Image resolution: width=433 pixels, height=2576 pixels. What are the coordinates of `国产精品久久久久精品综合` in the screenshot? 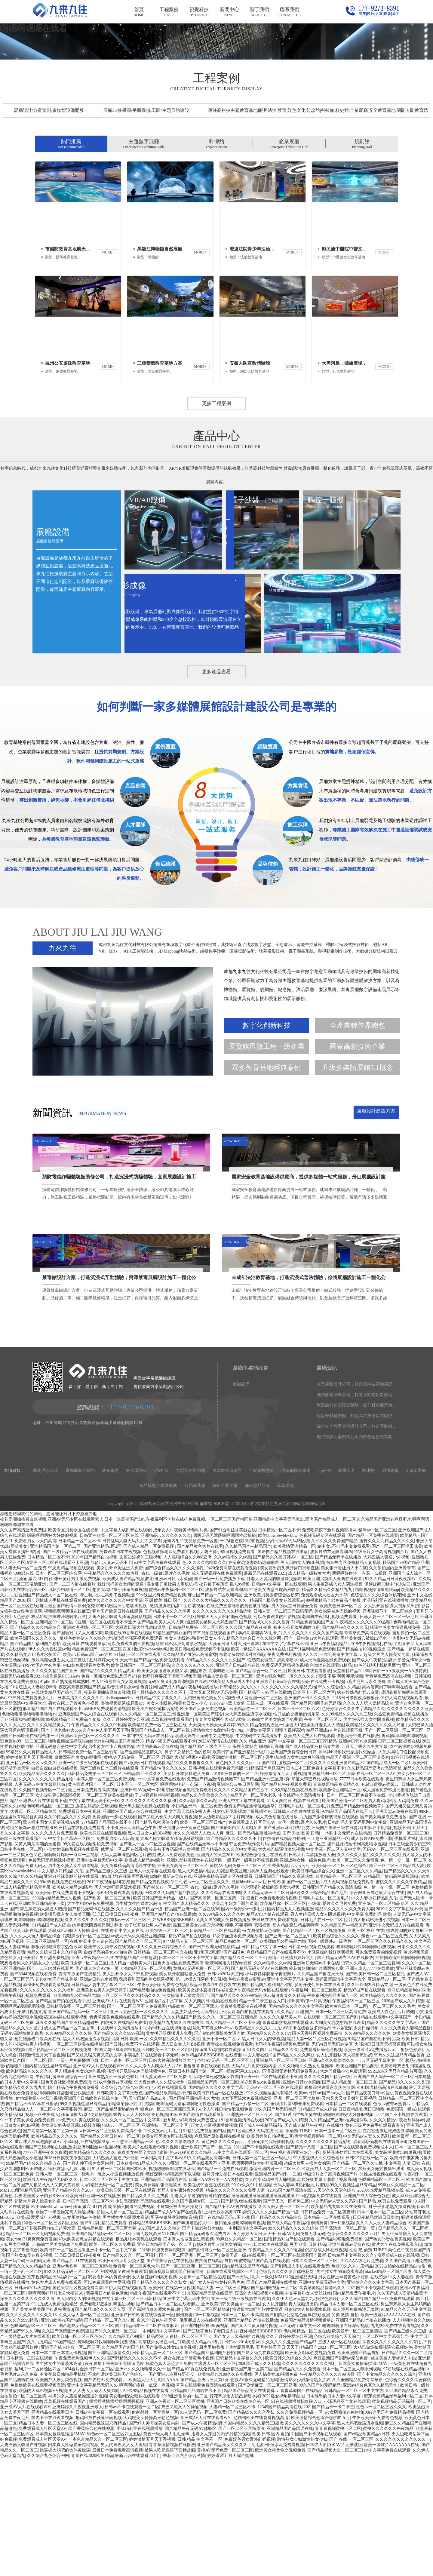 It's located at (35, 1745).